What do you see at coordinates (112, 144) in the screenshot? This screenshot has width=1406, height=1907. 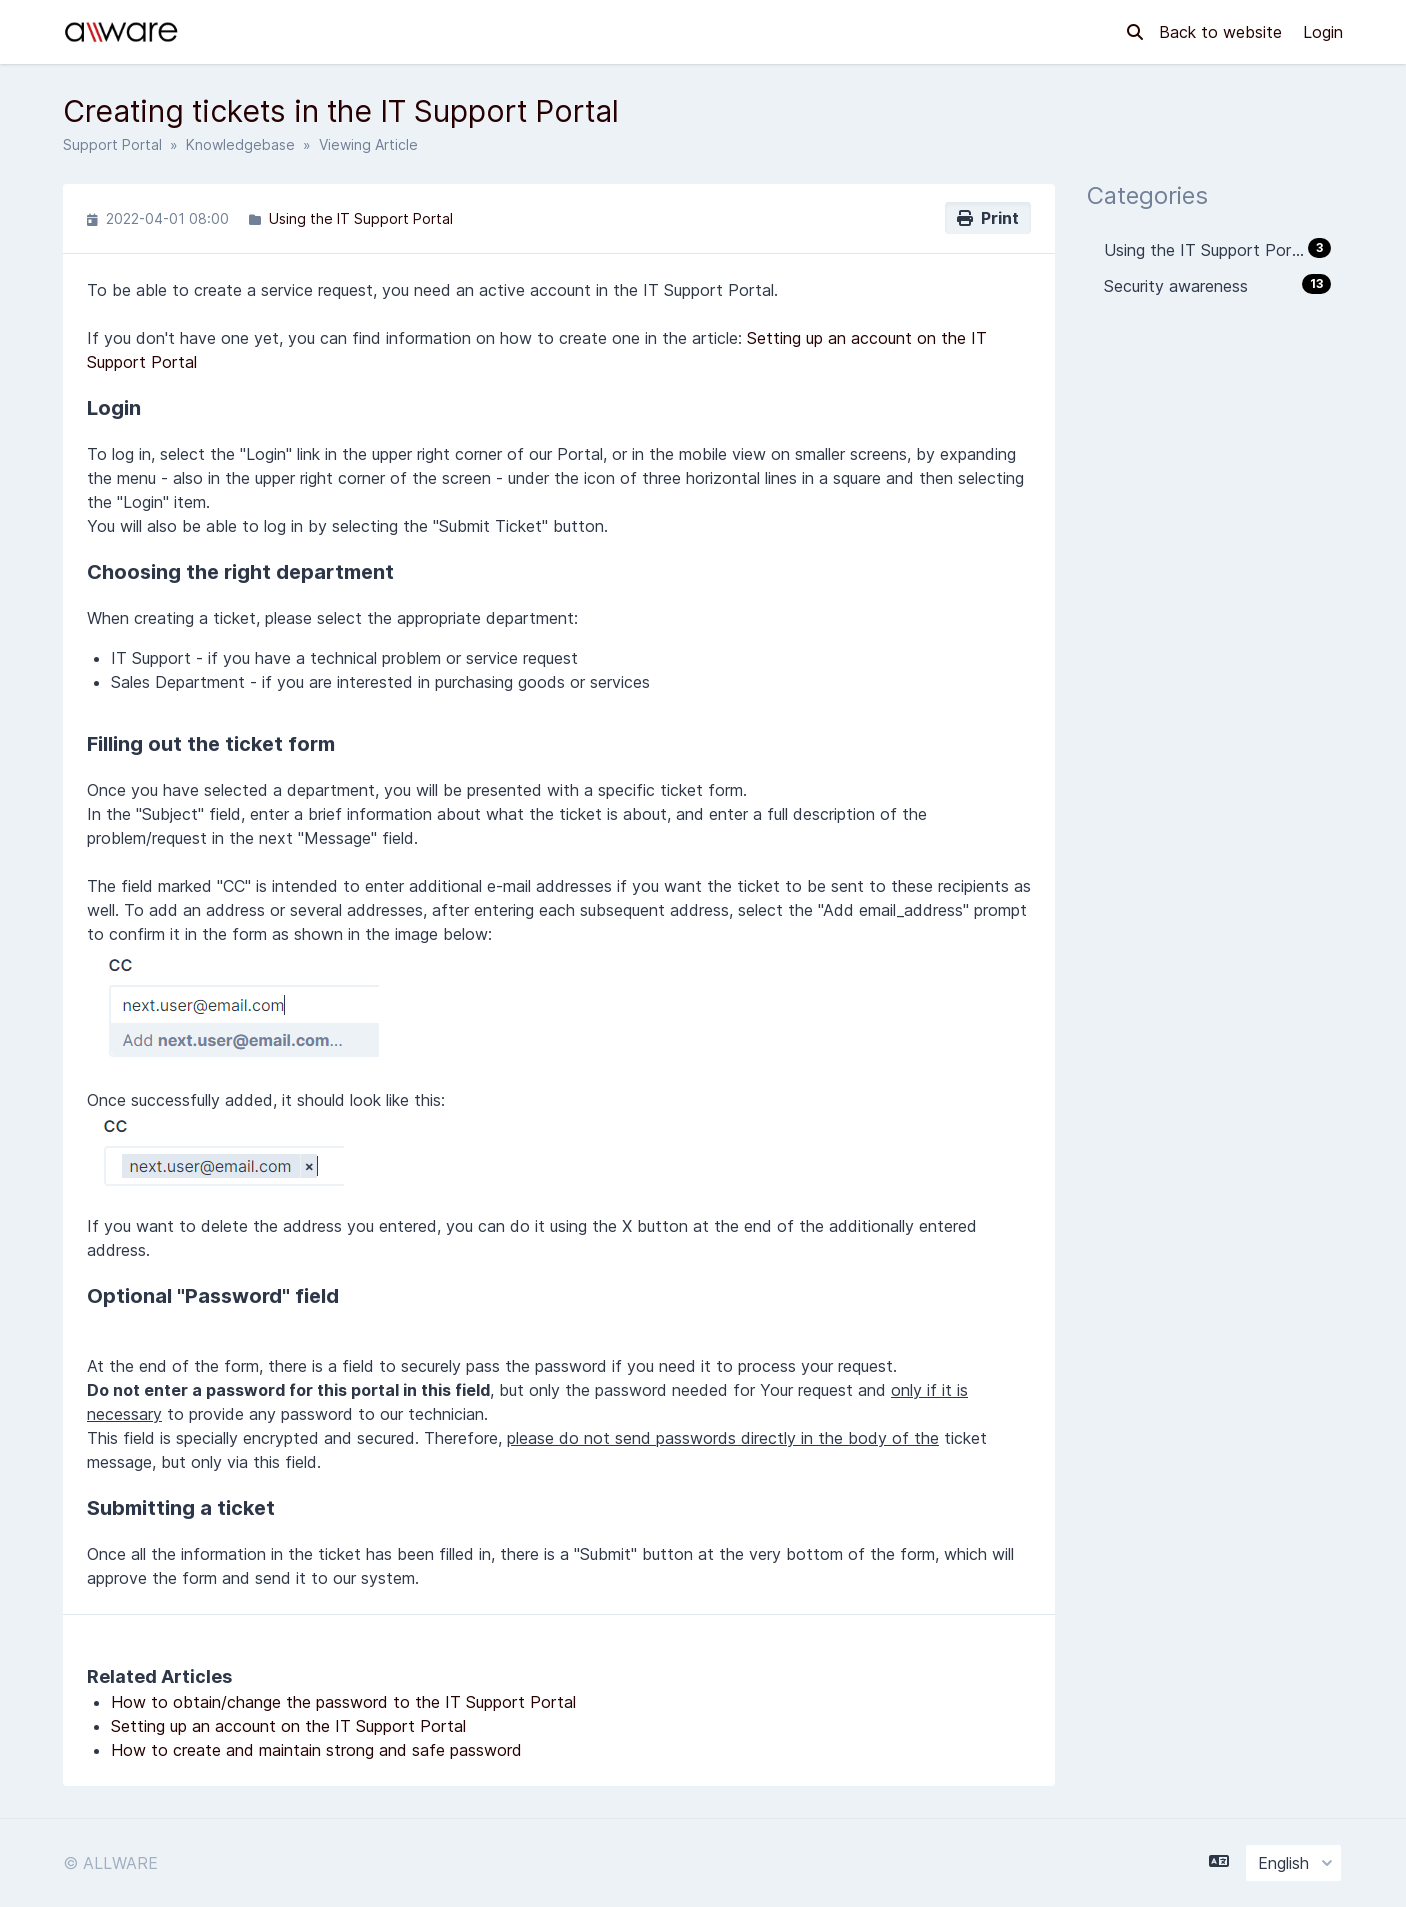 I see `Support Portal` at bounding box center [112, 144].